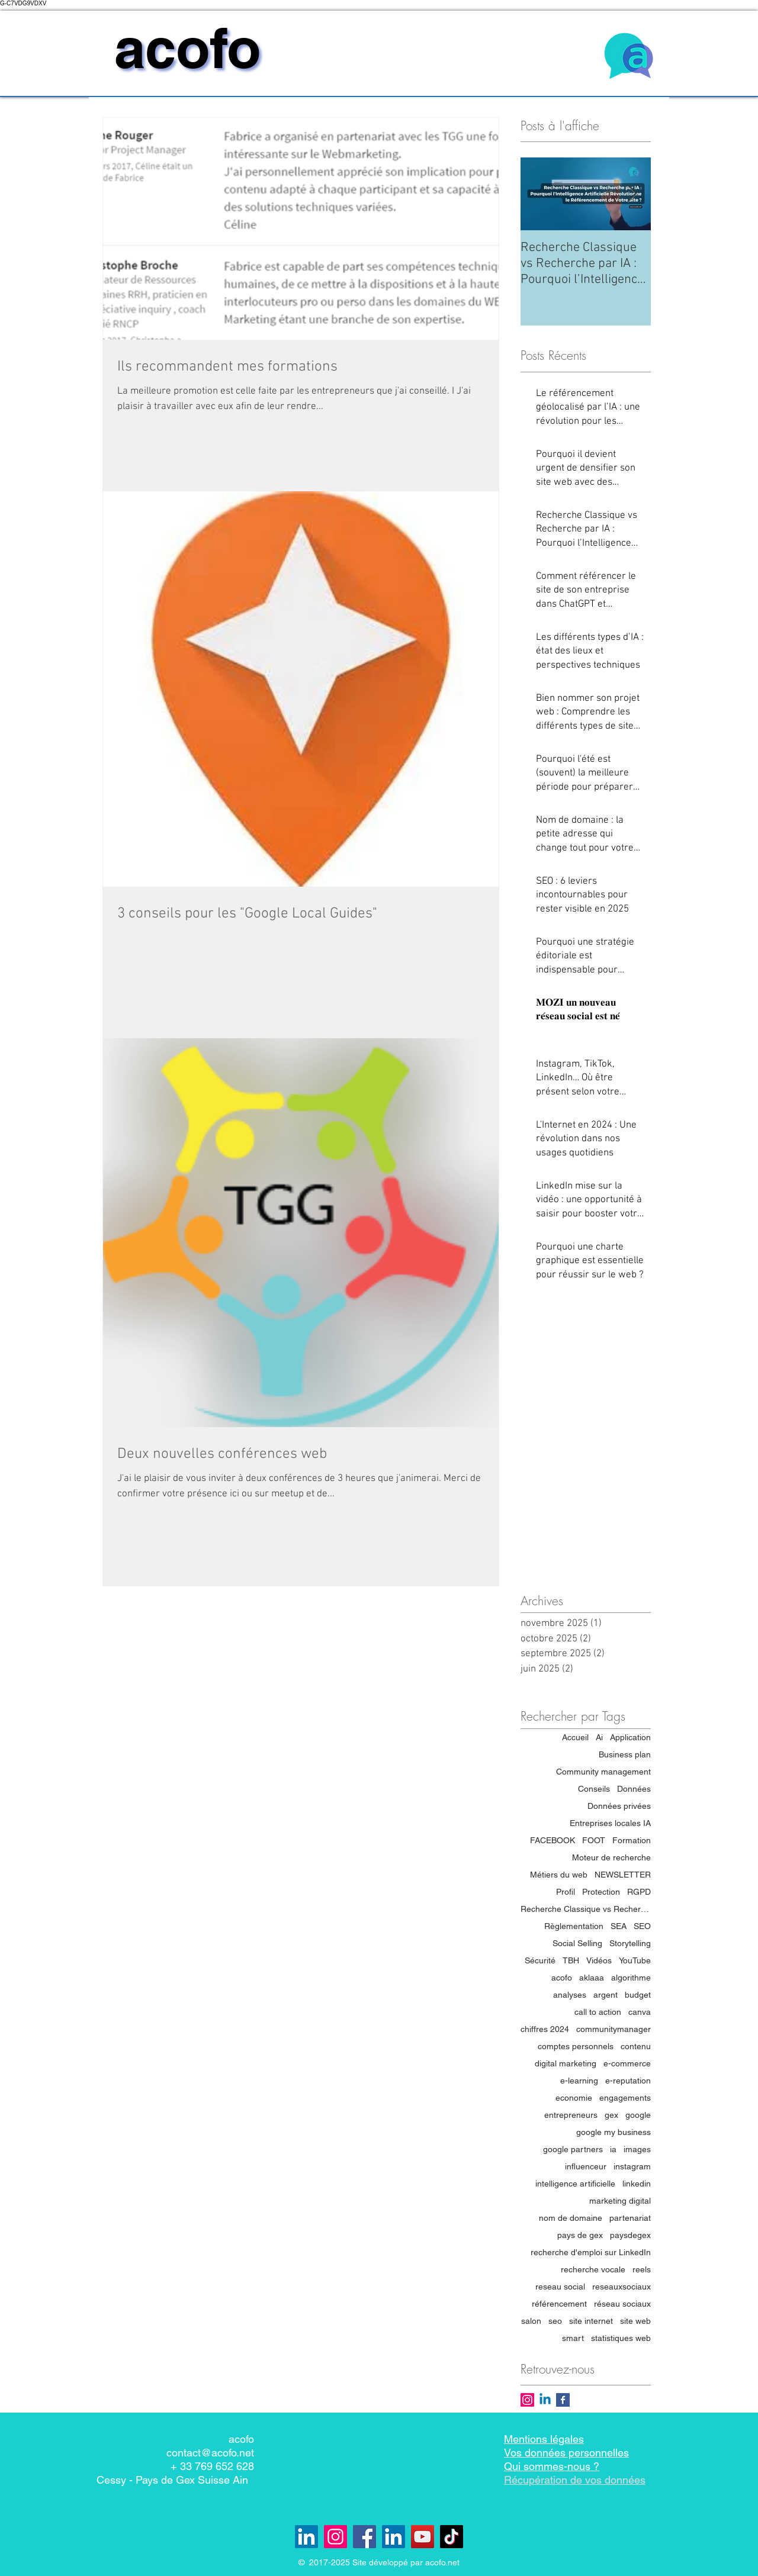  I want to click on algorithme, so click(631, 1977).